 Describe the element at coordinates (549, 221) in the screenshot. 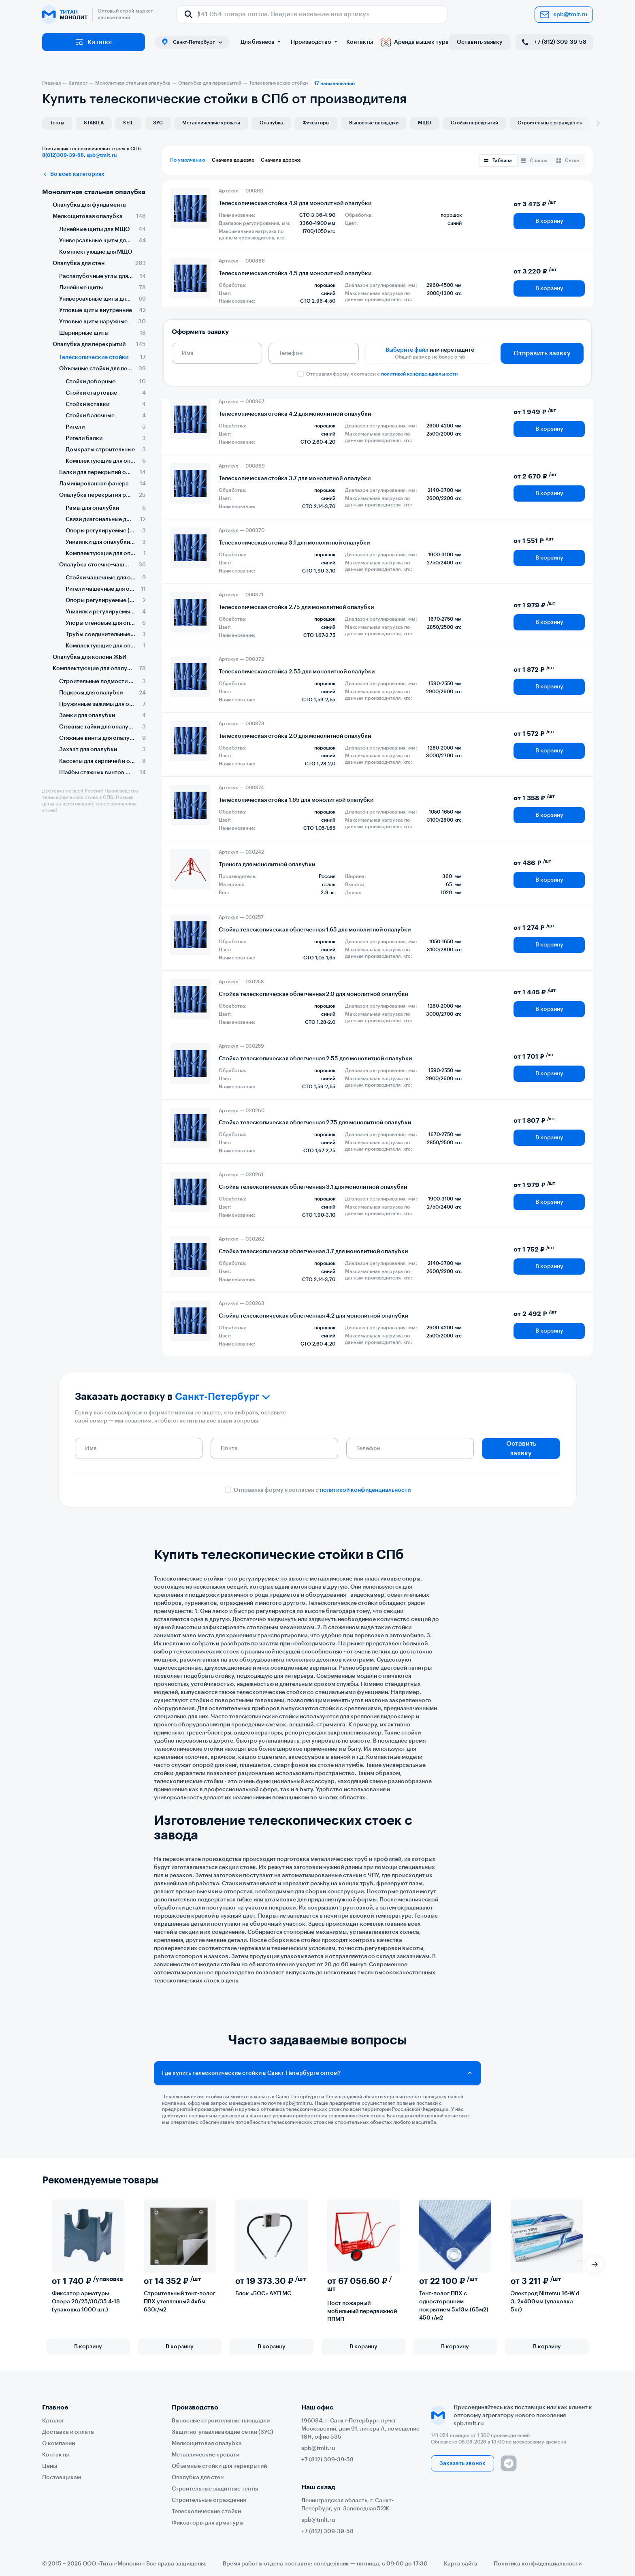

I see `В корзину` at that location.